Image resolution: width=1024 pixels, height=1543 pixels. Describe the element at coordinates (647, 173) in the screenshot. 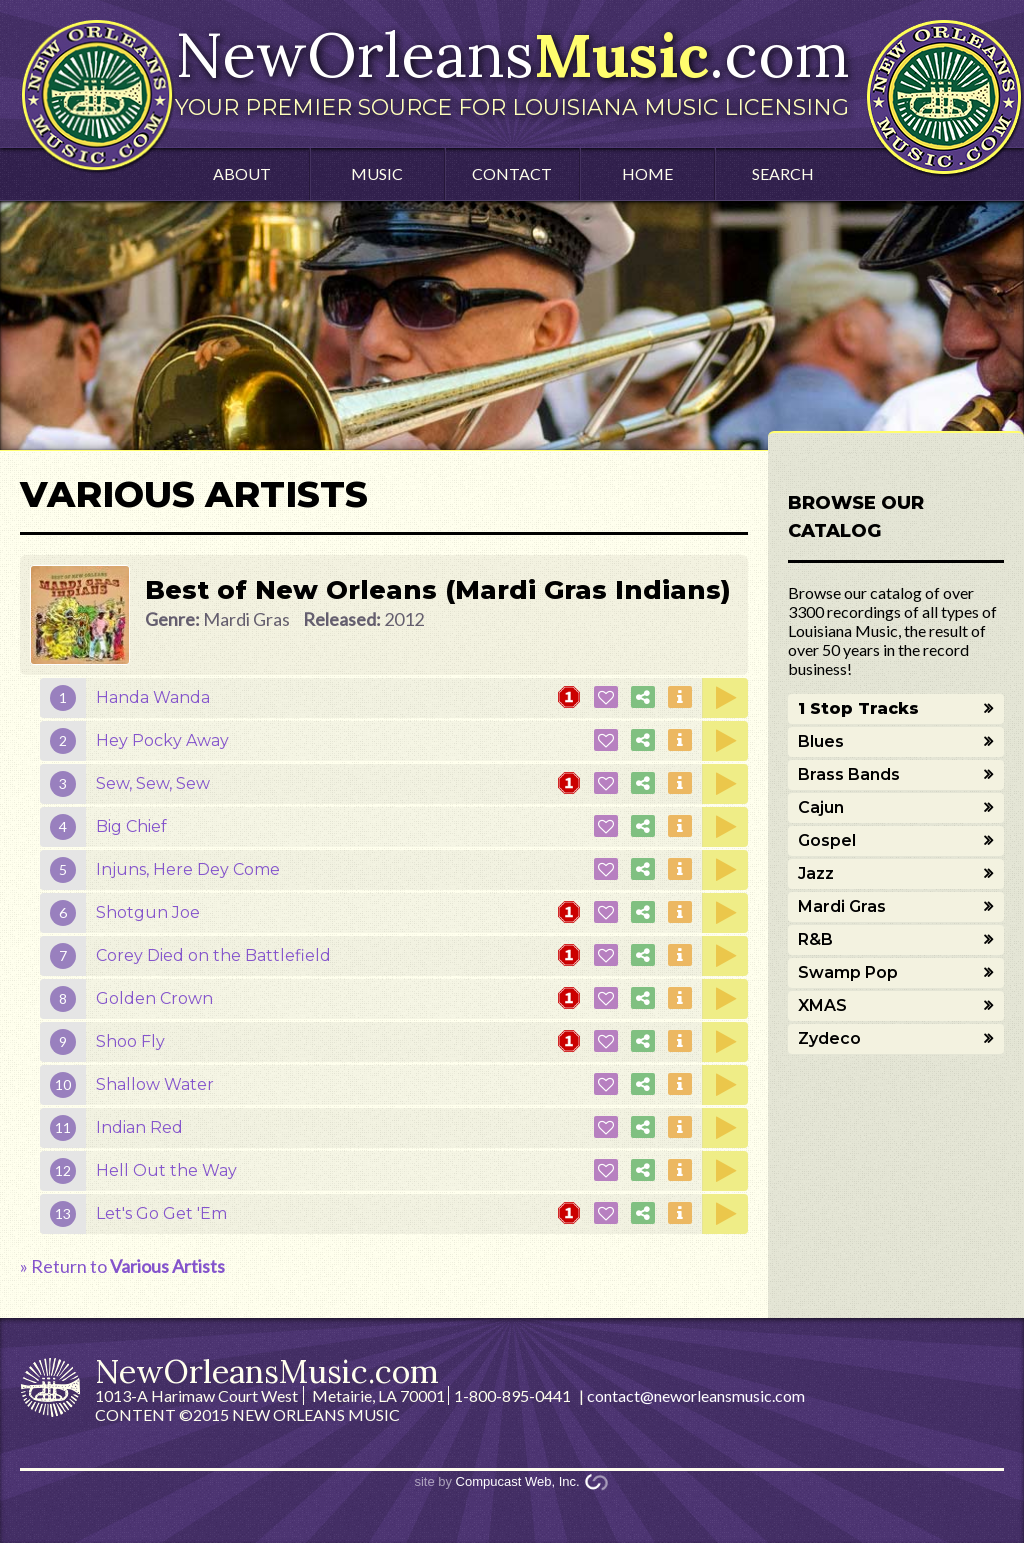

I see `Home` at that location.